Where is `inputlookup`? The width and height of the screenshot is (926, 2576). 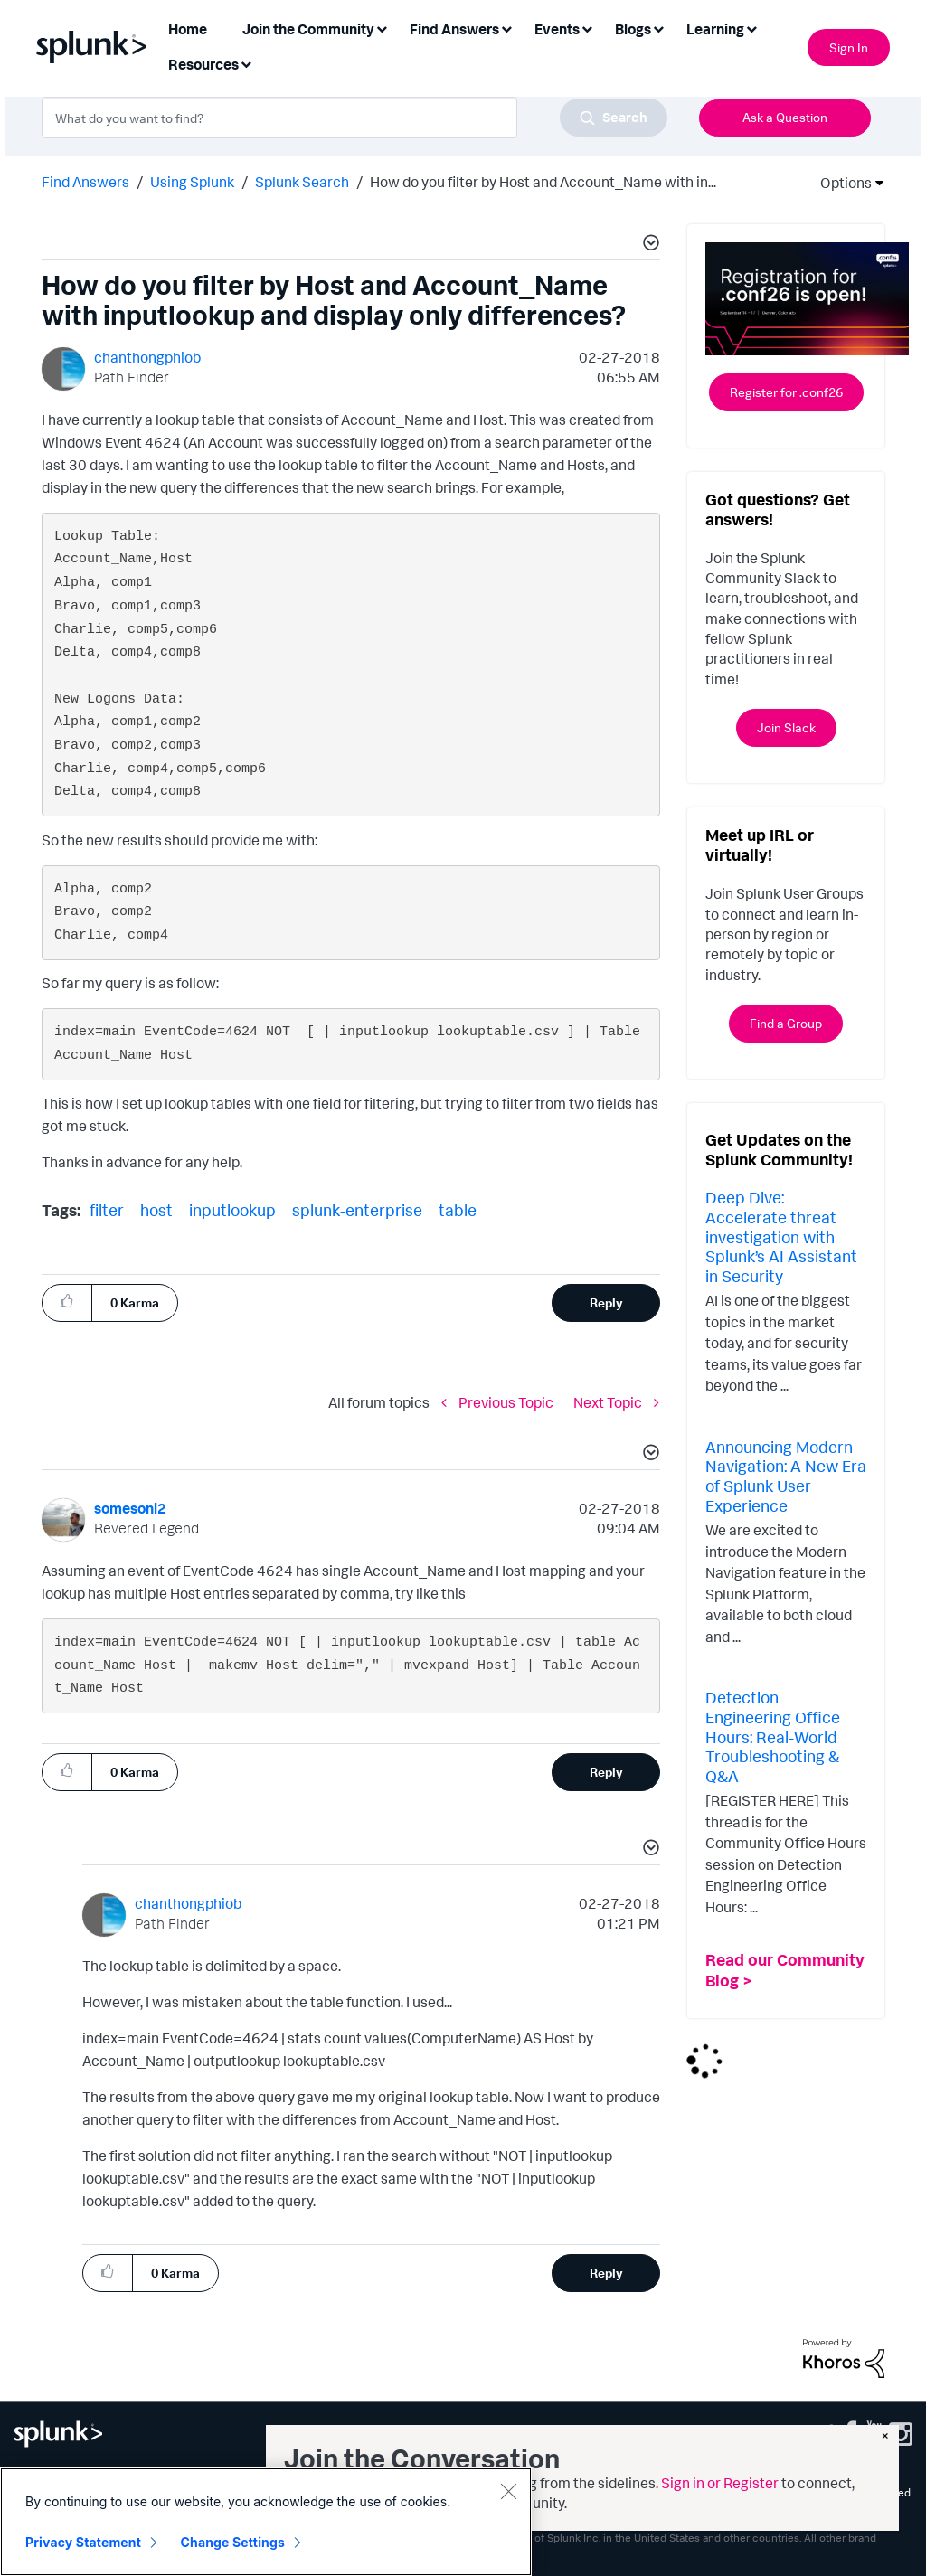
inputlookup is located at coordinates (232, 1210).